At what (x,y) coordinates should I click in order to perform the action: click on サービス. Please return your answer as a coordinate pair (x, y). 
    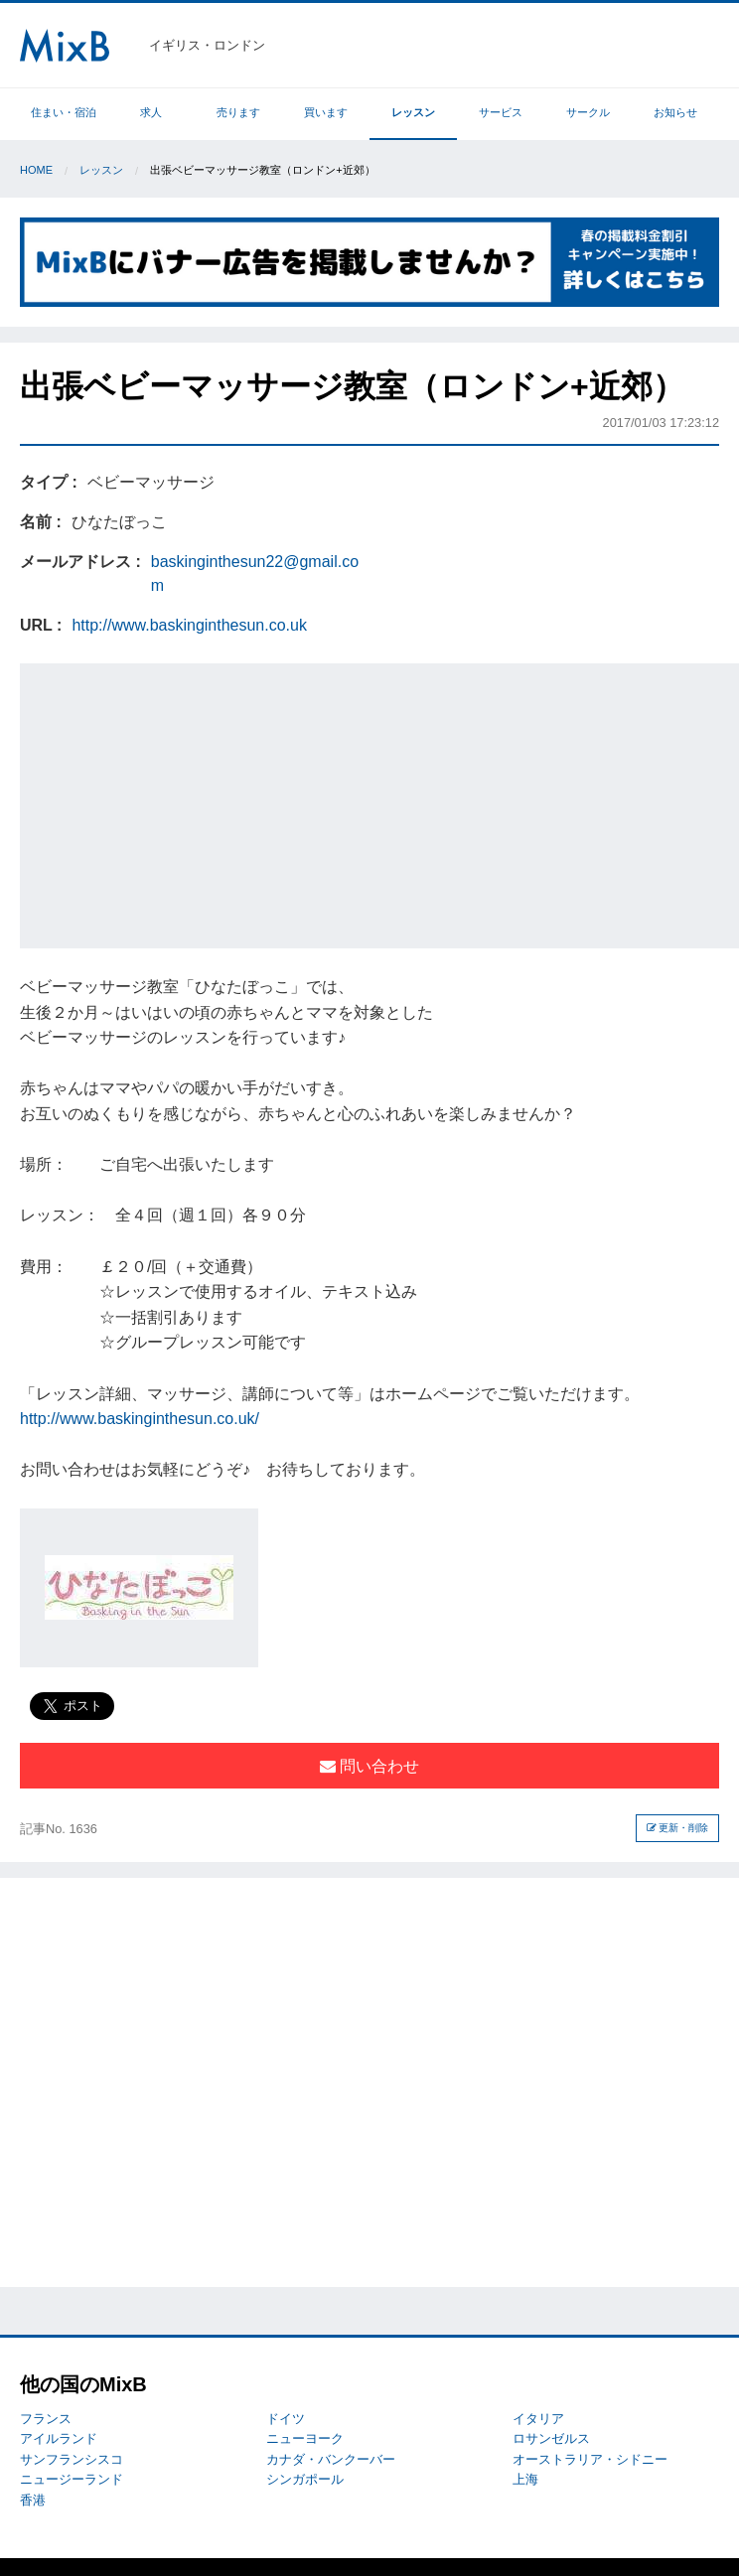
    Looking at the image, I should click on (500, 112).